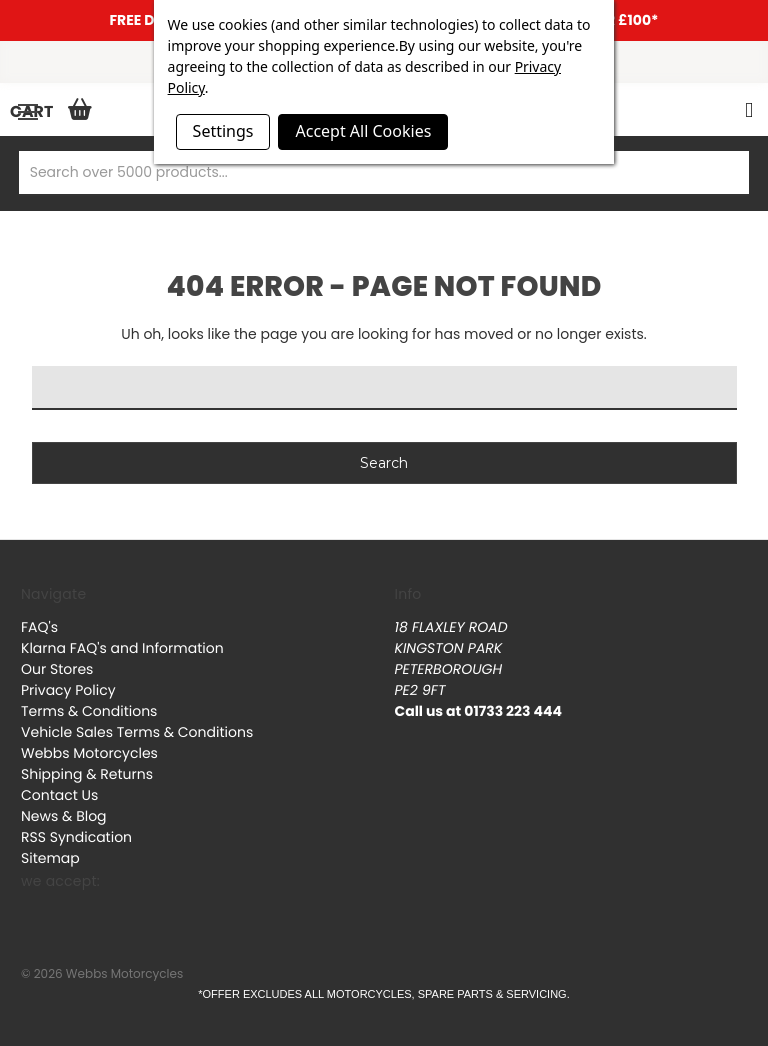 The height and width of the screenshot is (1046, 768). What do you see at coordinates (39, 627) in the screenshot?
I see `FAQ's` at bounding box center [39, 627].